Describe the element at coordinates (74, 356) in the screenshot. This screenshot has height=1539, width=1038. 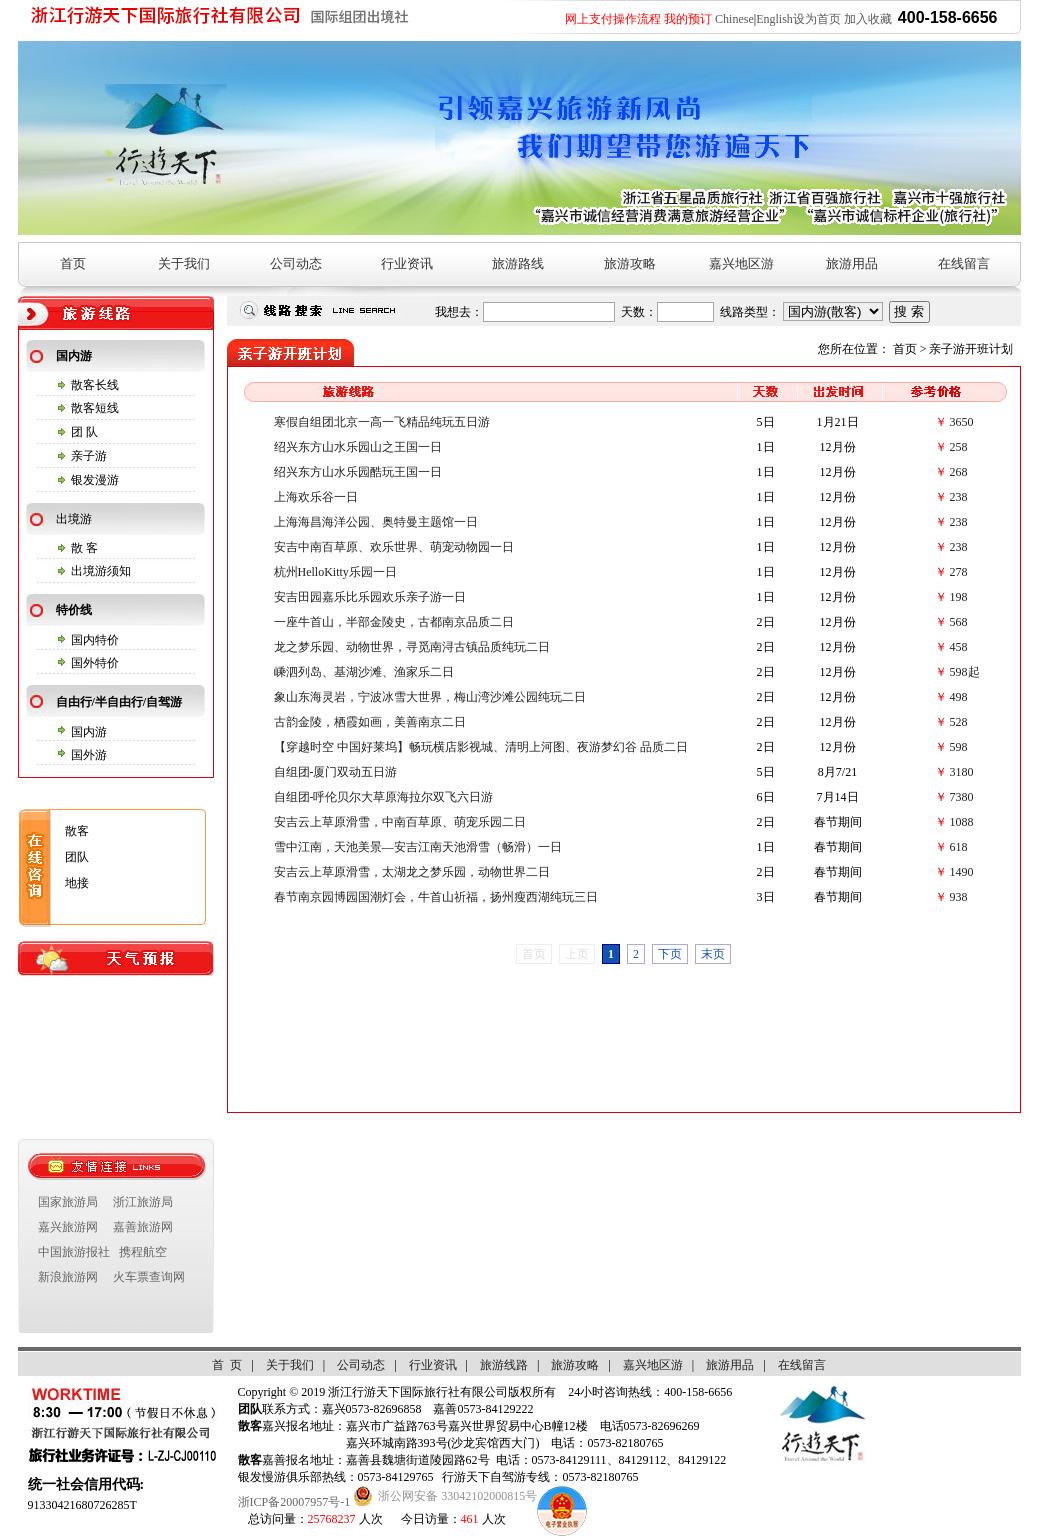
I see `国内游` at that location.